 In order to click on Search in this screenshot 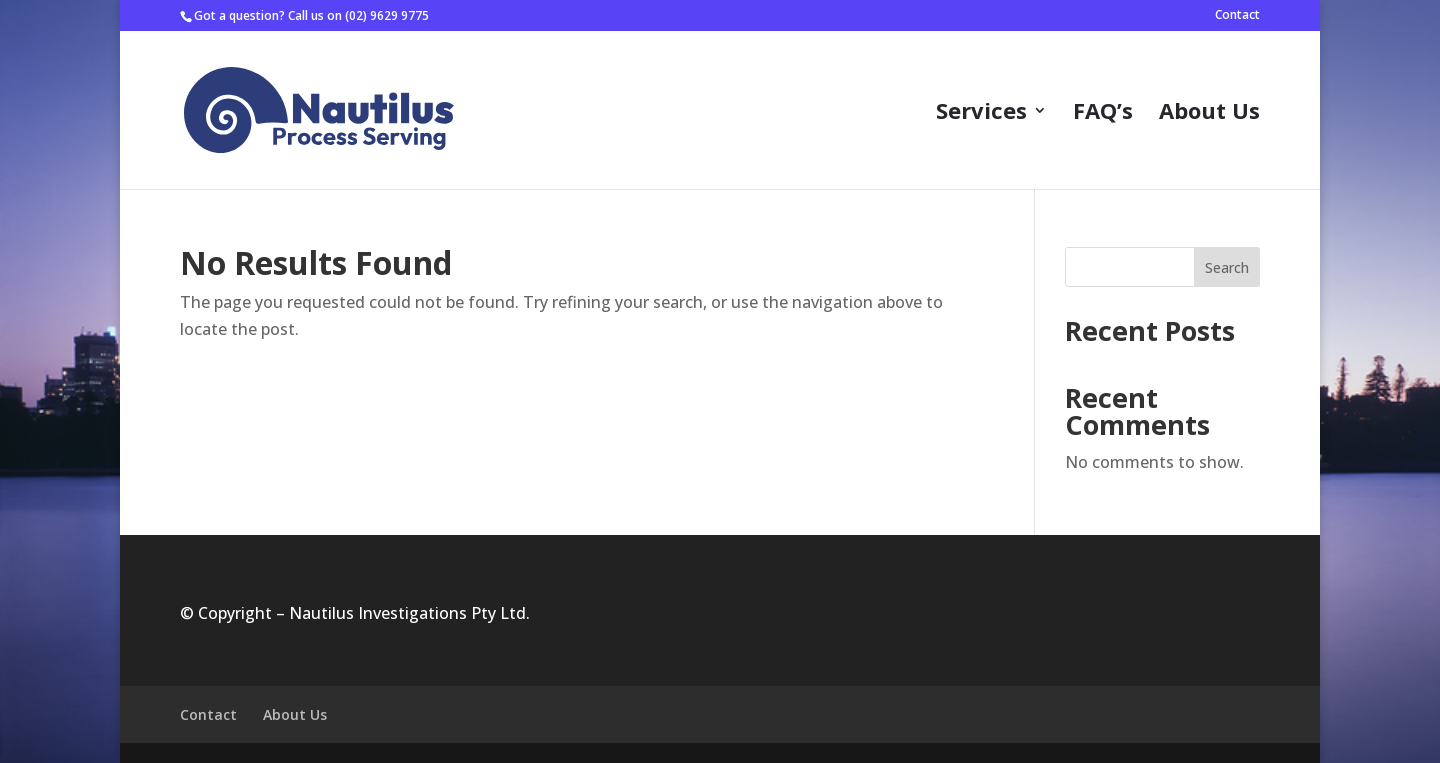, I will do `click(1227, 267)`.